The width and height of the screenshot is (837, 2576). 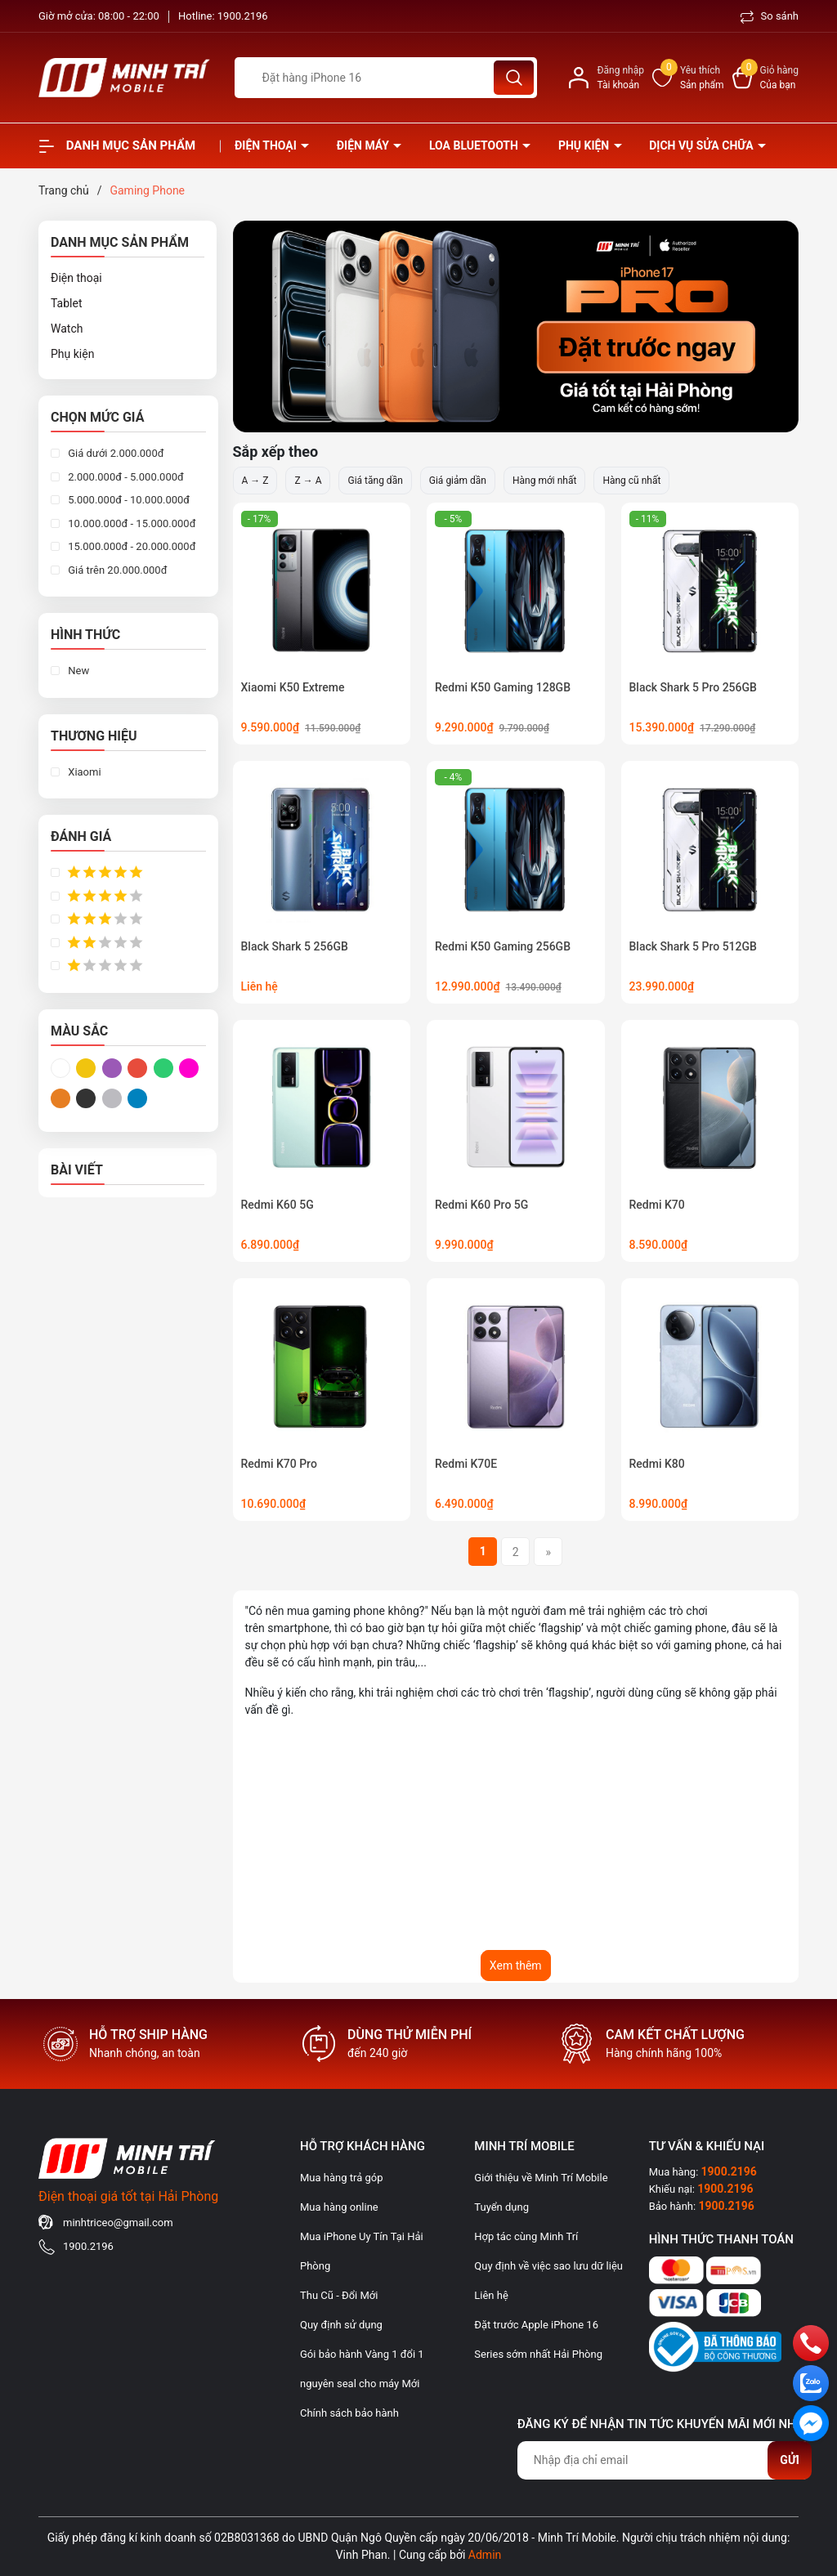 I want to click on Tablet, so click(x=66, y=303).